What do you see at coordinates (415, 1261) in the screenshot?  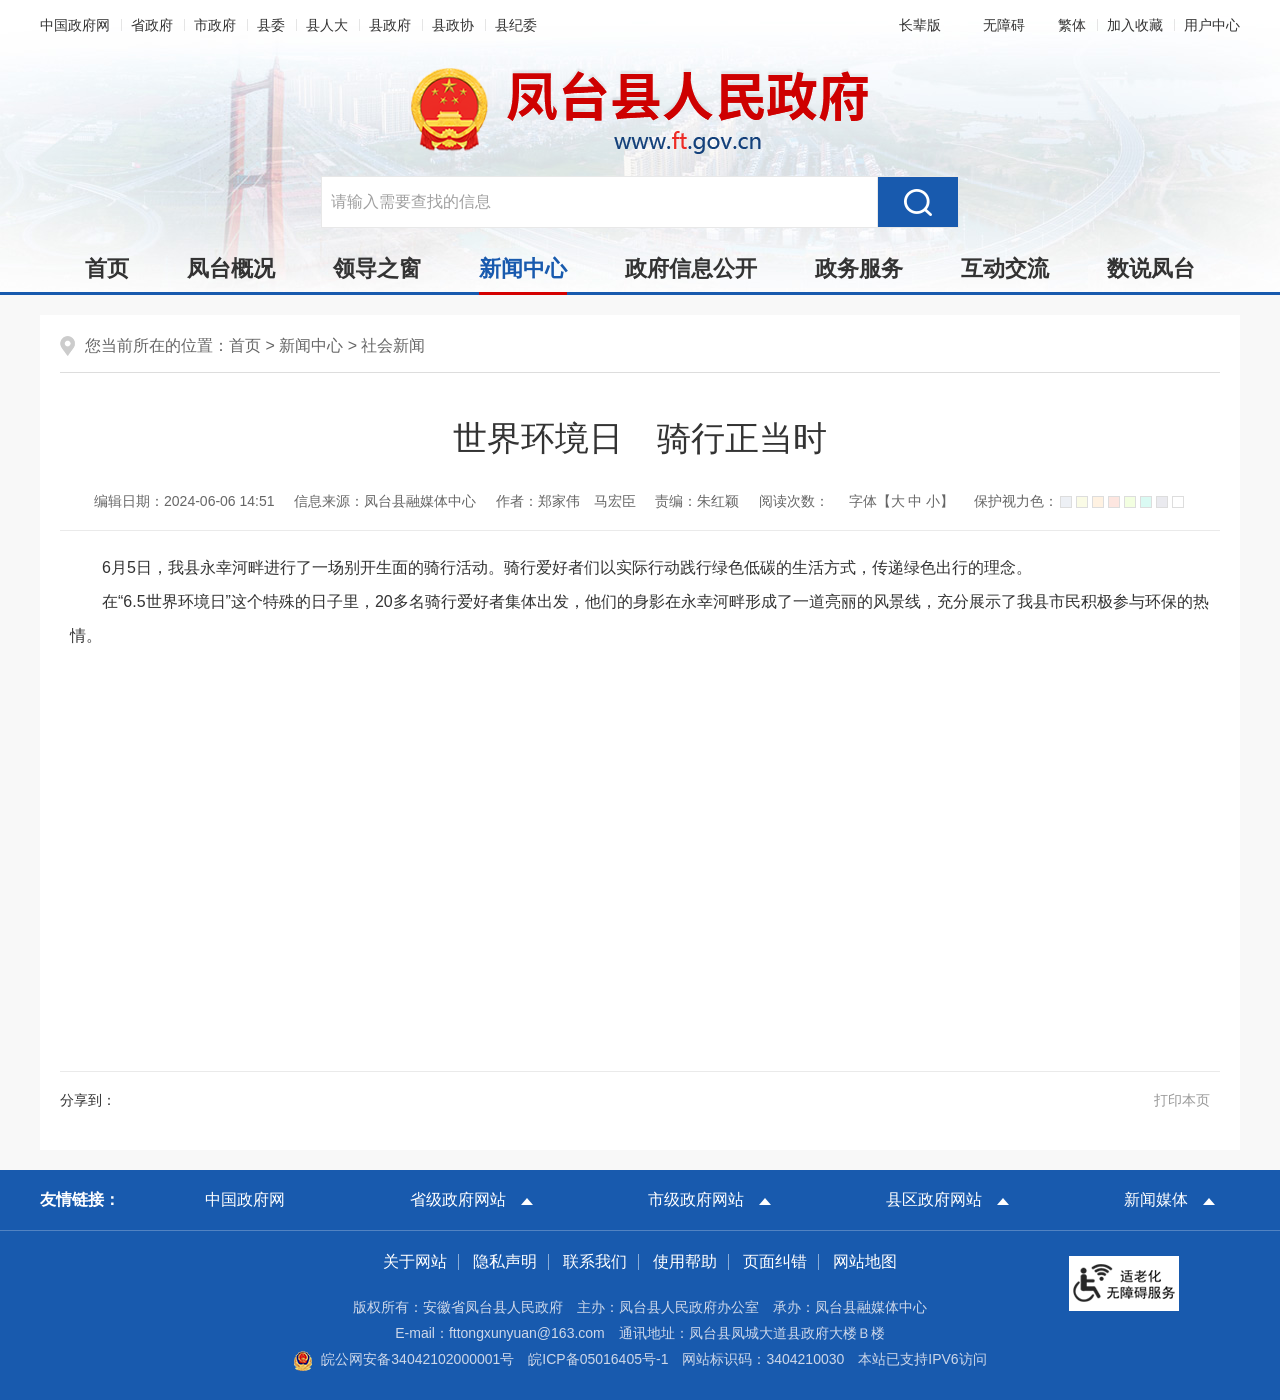 I see `关于网站` at bounding box center [415, 1261].